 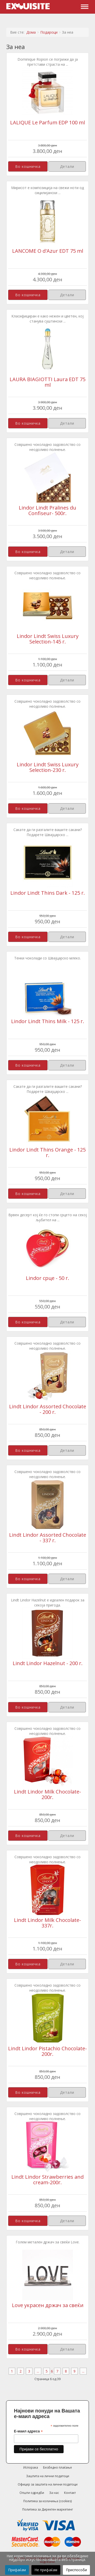 I want to click on Политика за колачиња (cookies), so click(x=47, y=2501).